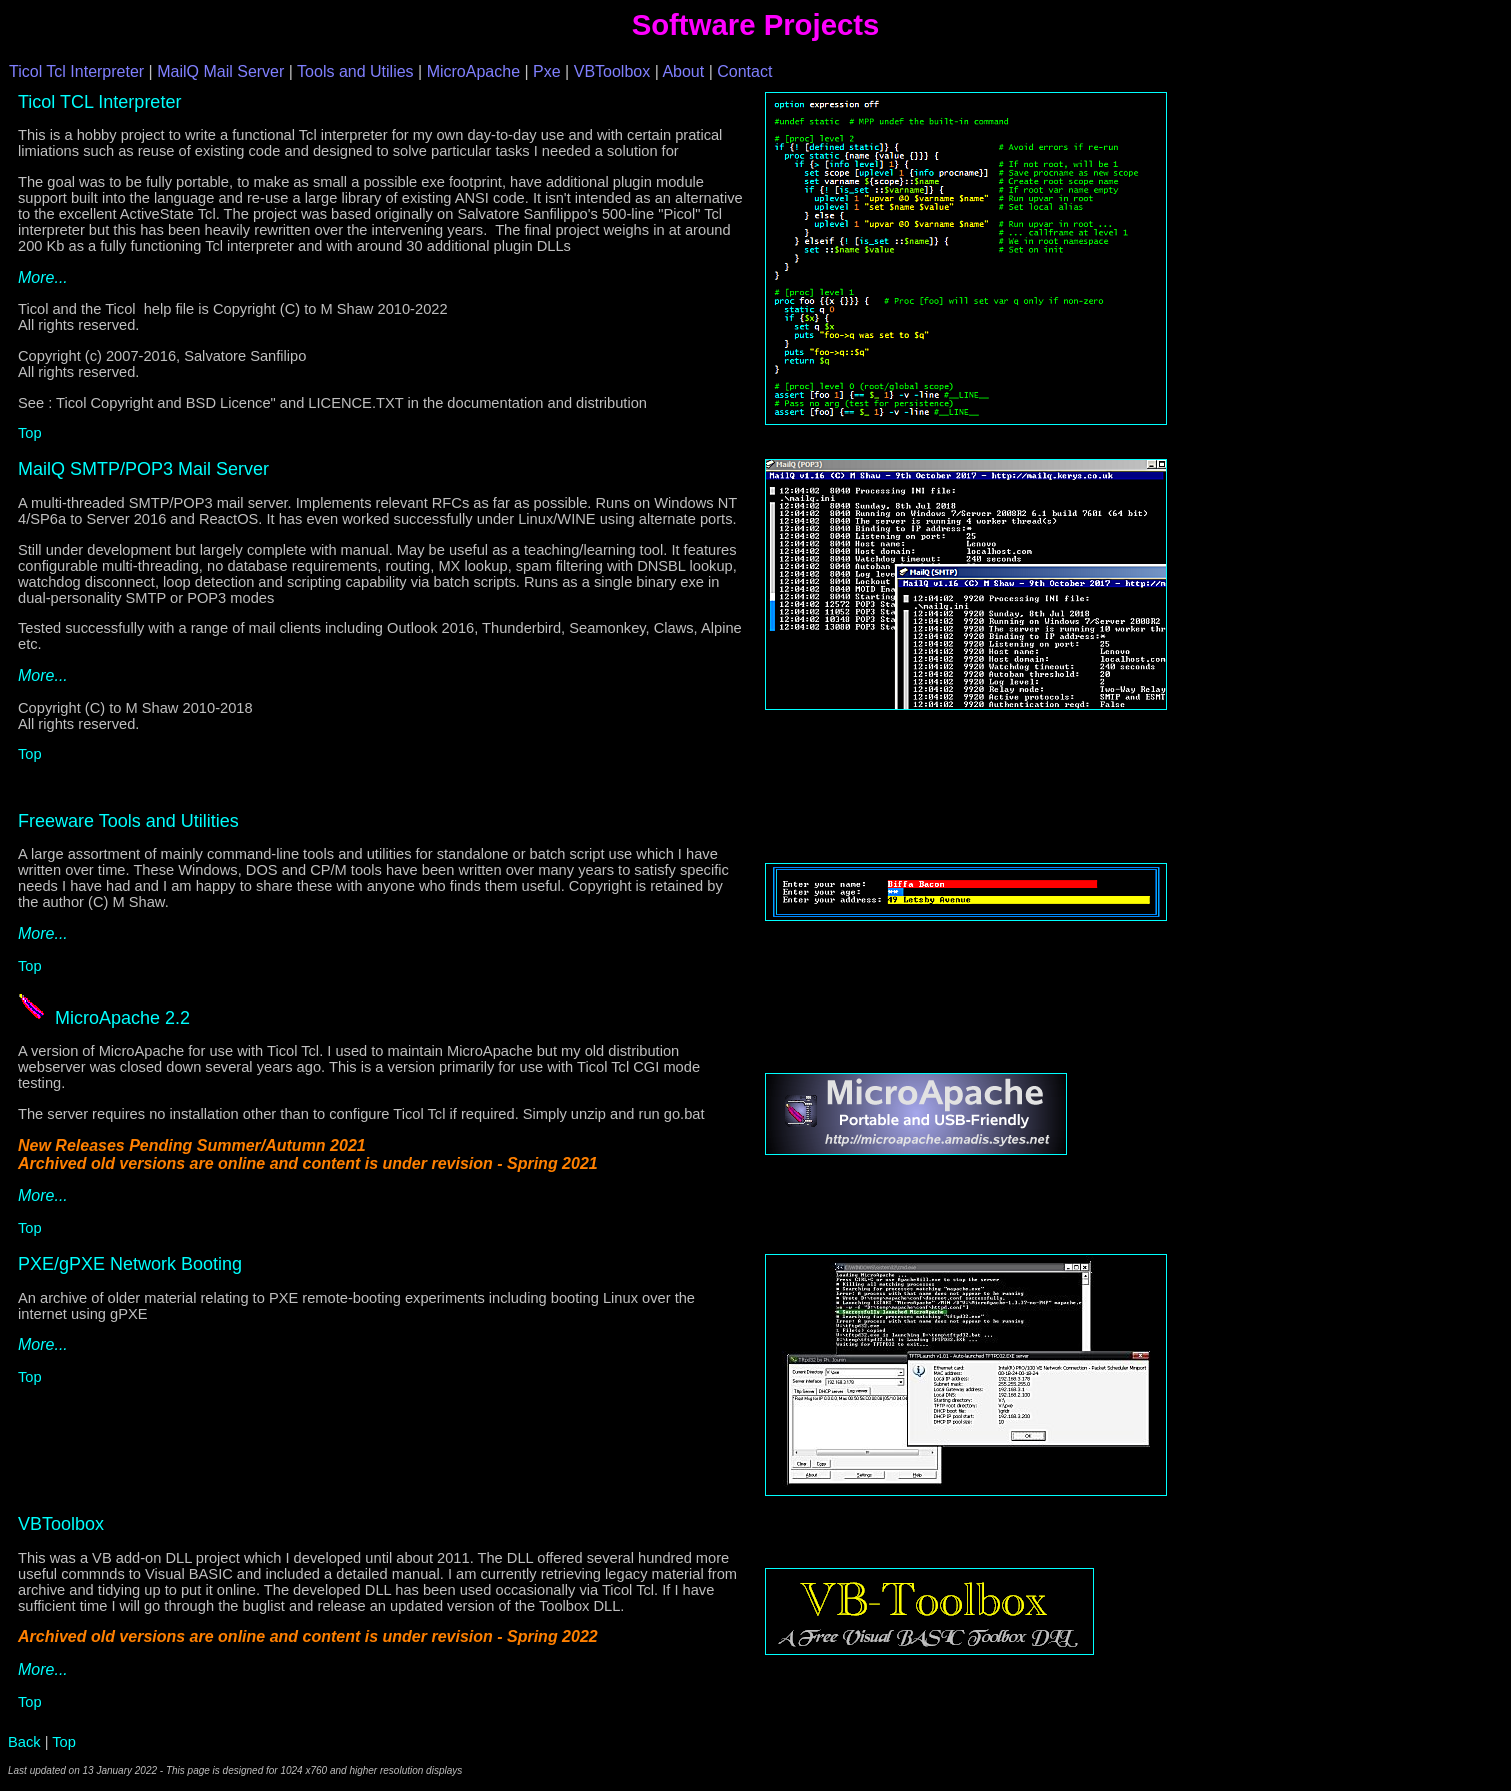 The height and width of the screenshot is (1791, 1511). I want to click on Ticol TCL Interpreter, so click(99, 102).